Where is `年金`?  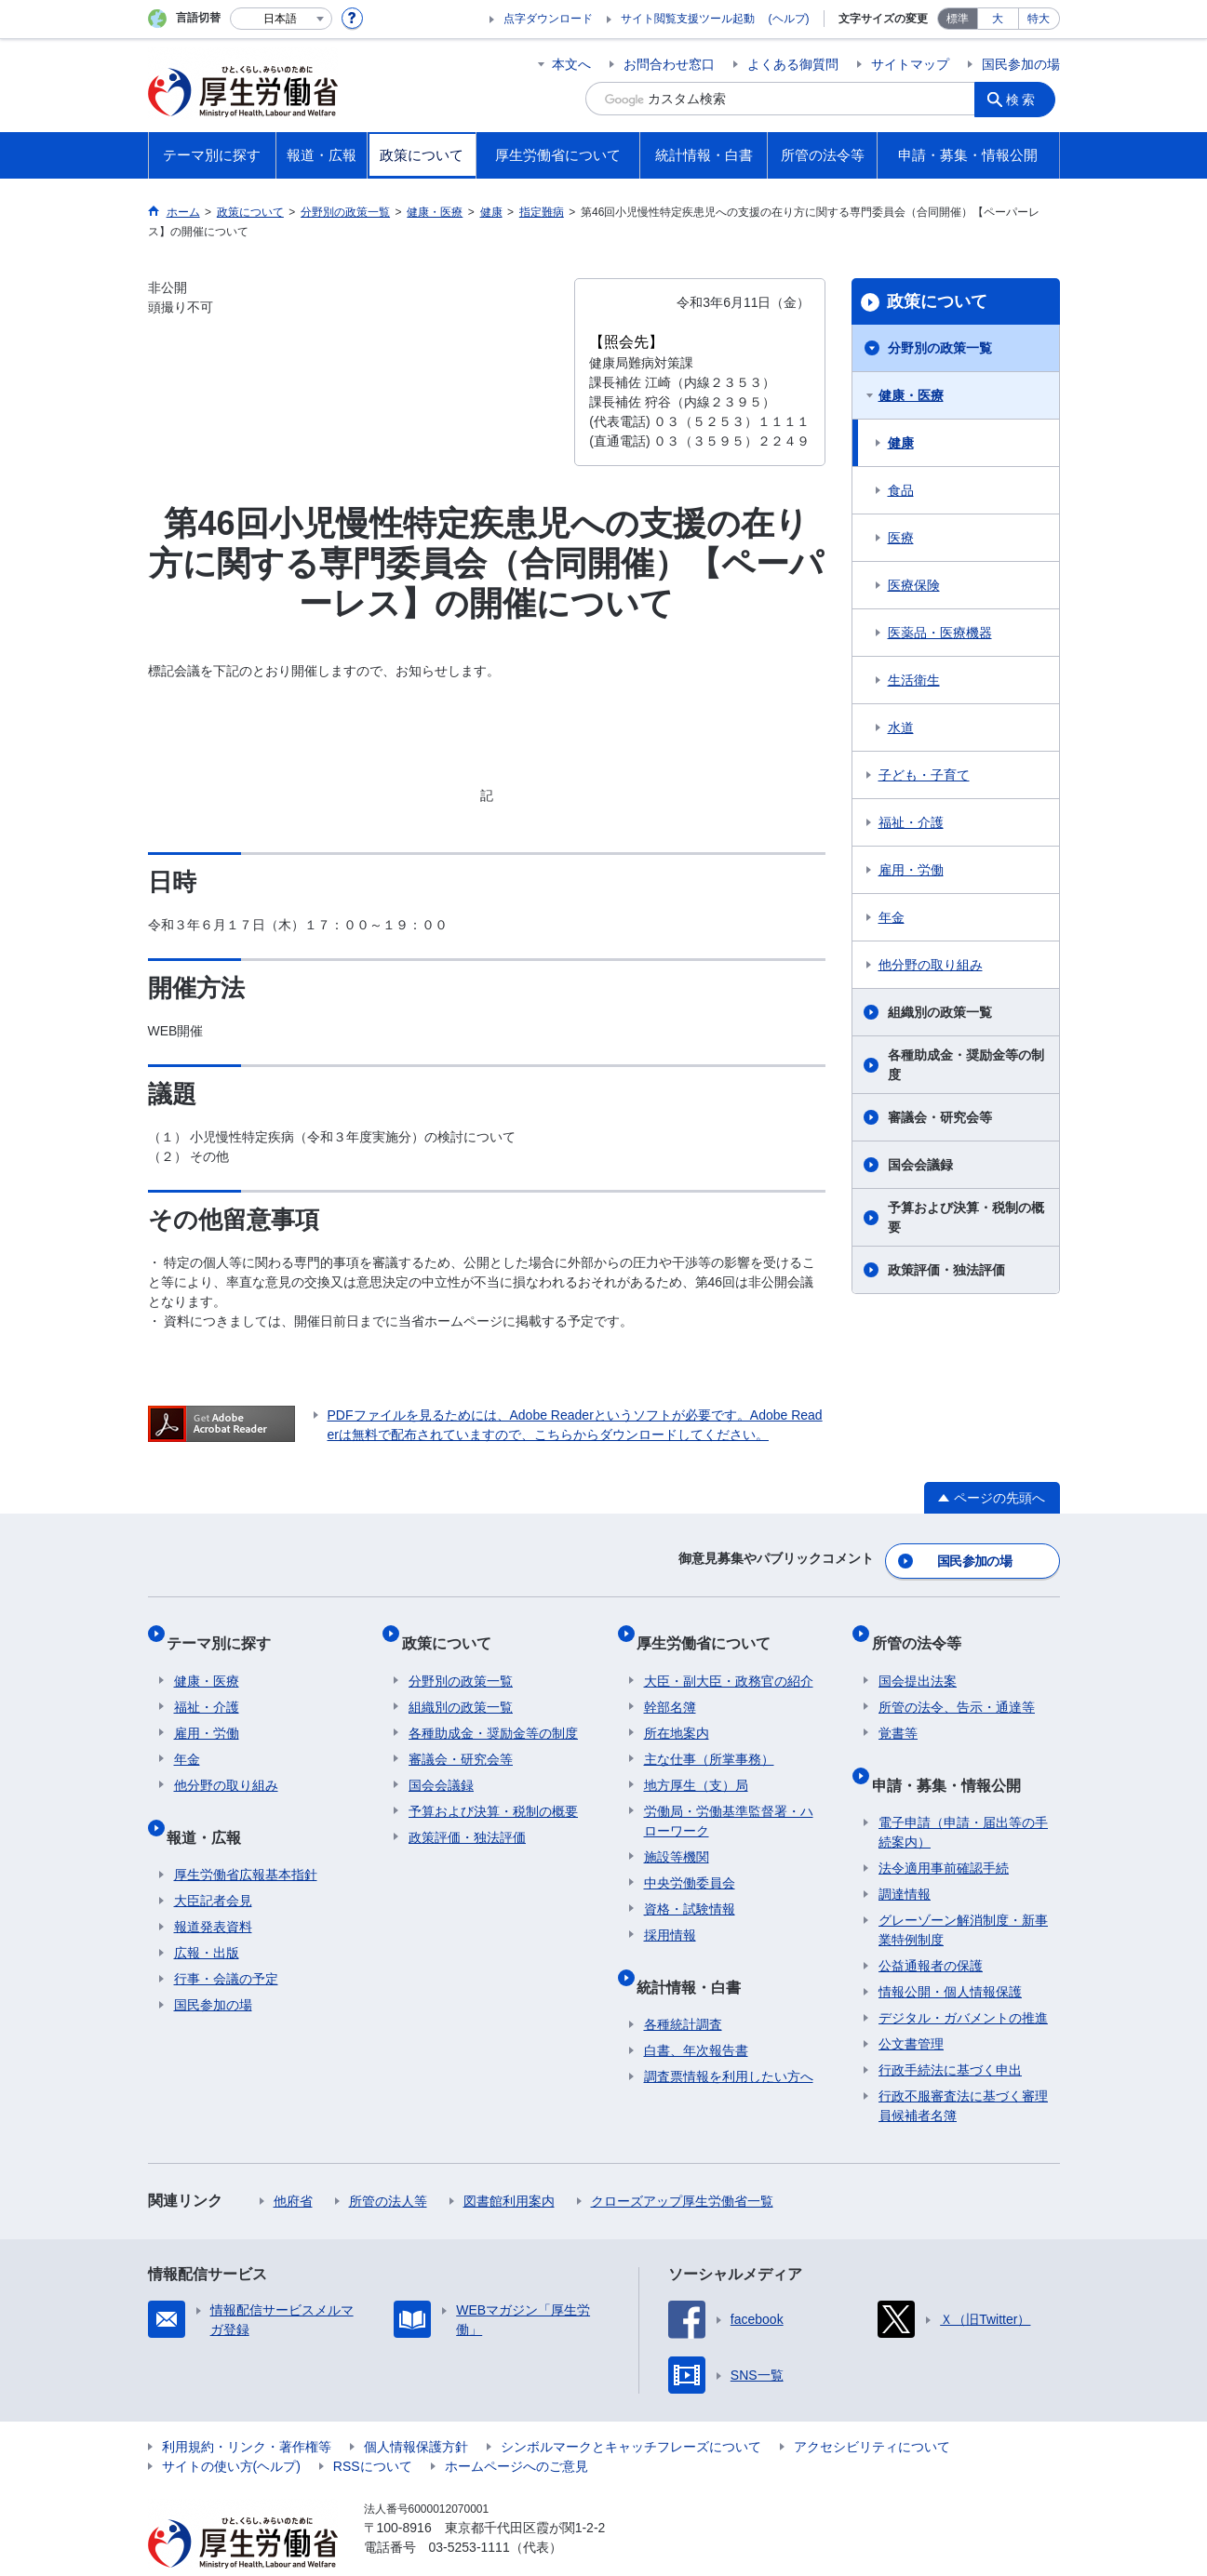 年金 is located at coordinates (891, 917).